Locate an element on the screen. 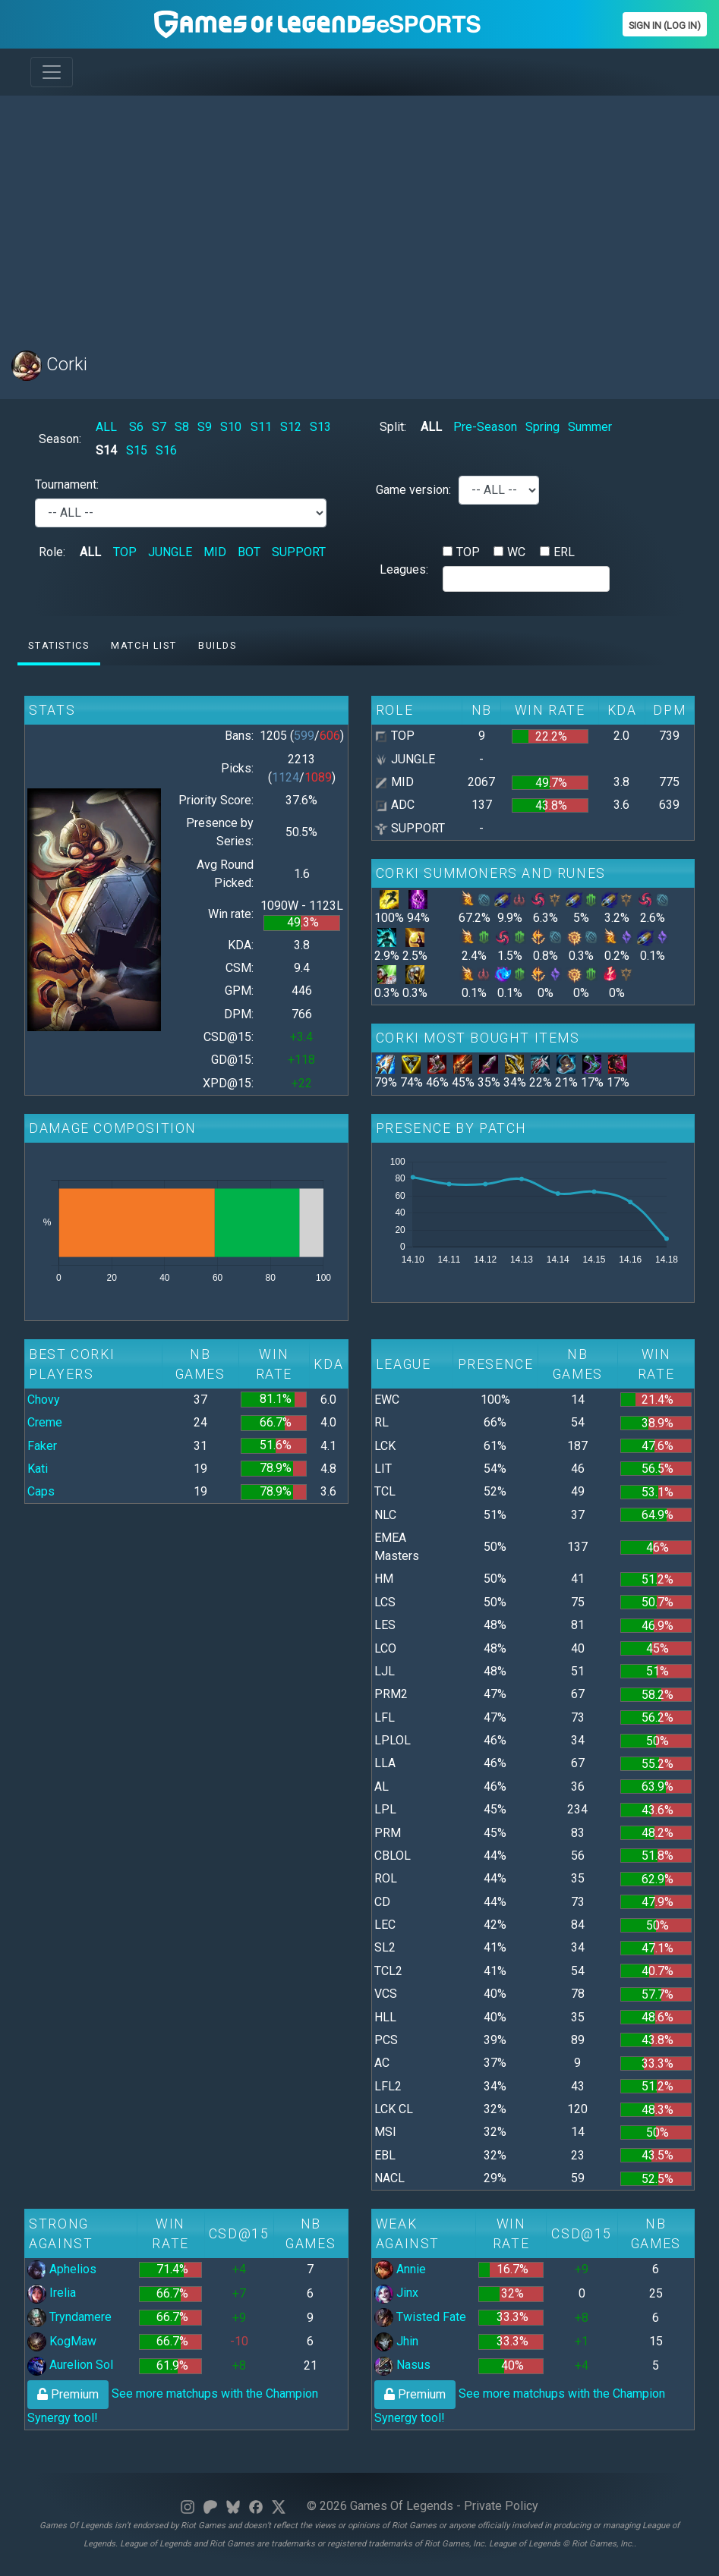  MID is located at coordinates (214, 552).